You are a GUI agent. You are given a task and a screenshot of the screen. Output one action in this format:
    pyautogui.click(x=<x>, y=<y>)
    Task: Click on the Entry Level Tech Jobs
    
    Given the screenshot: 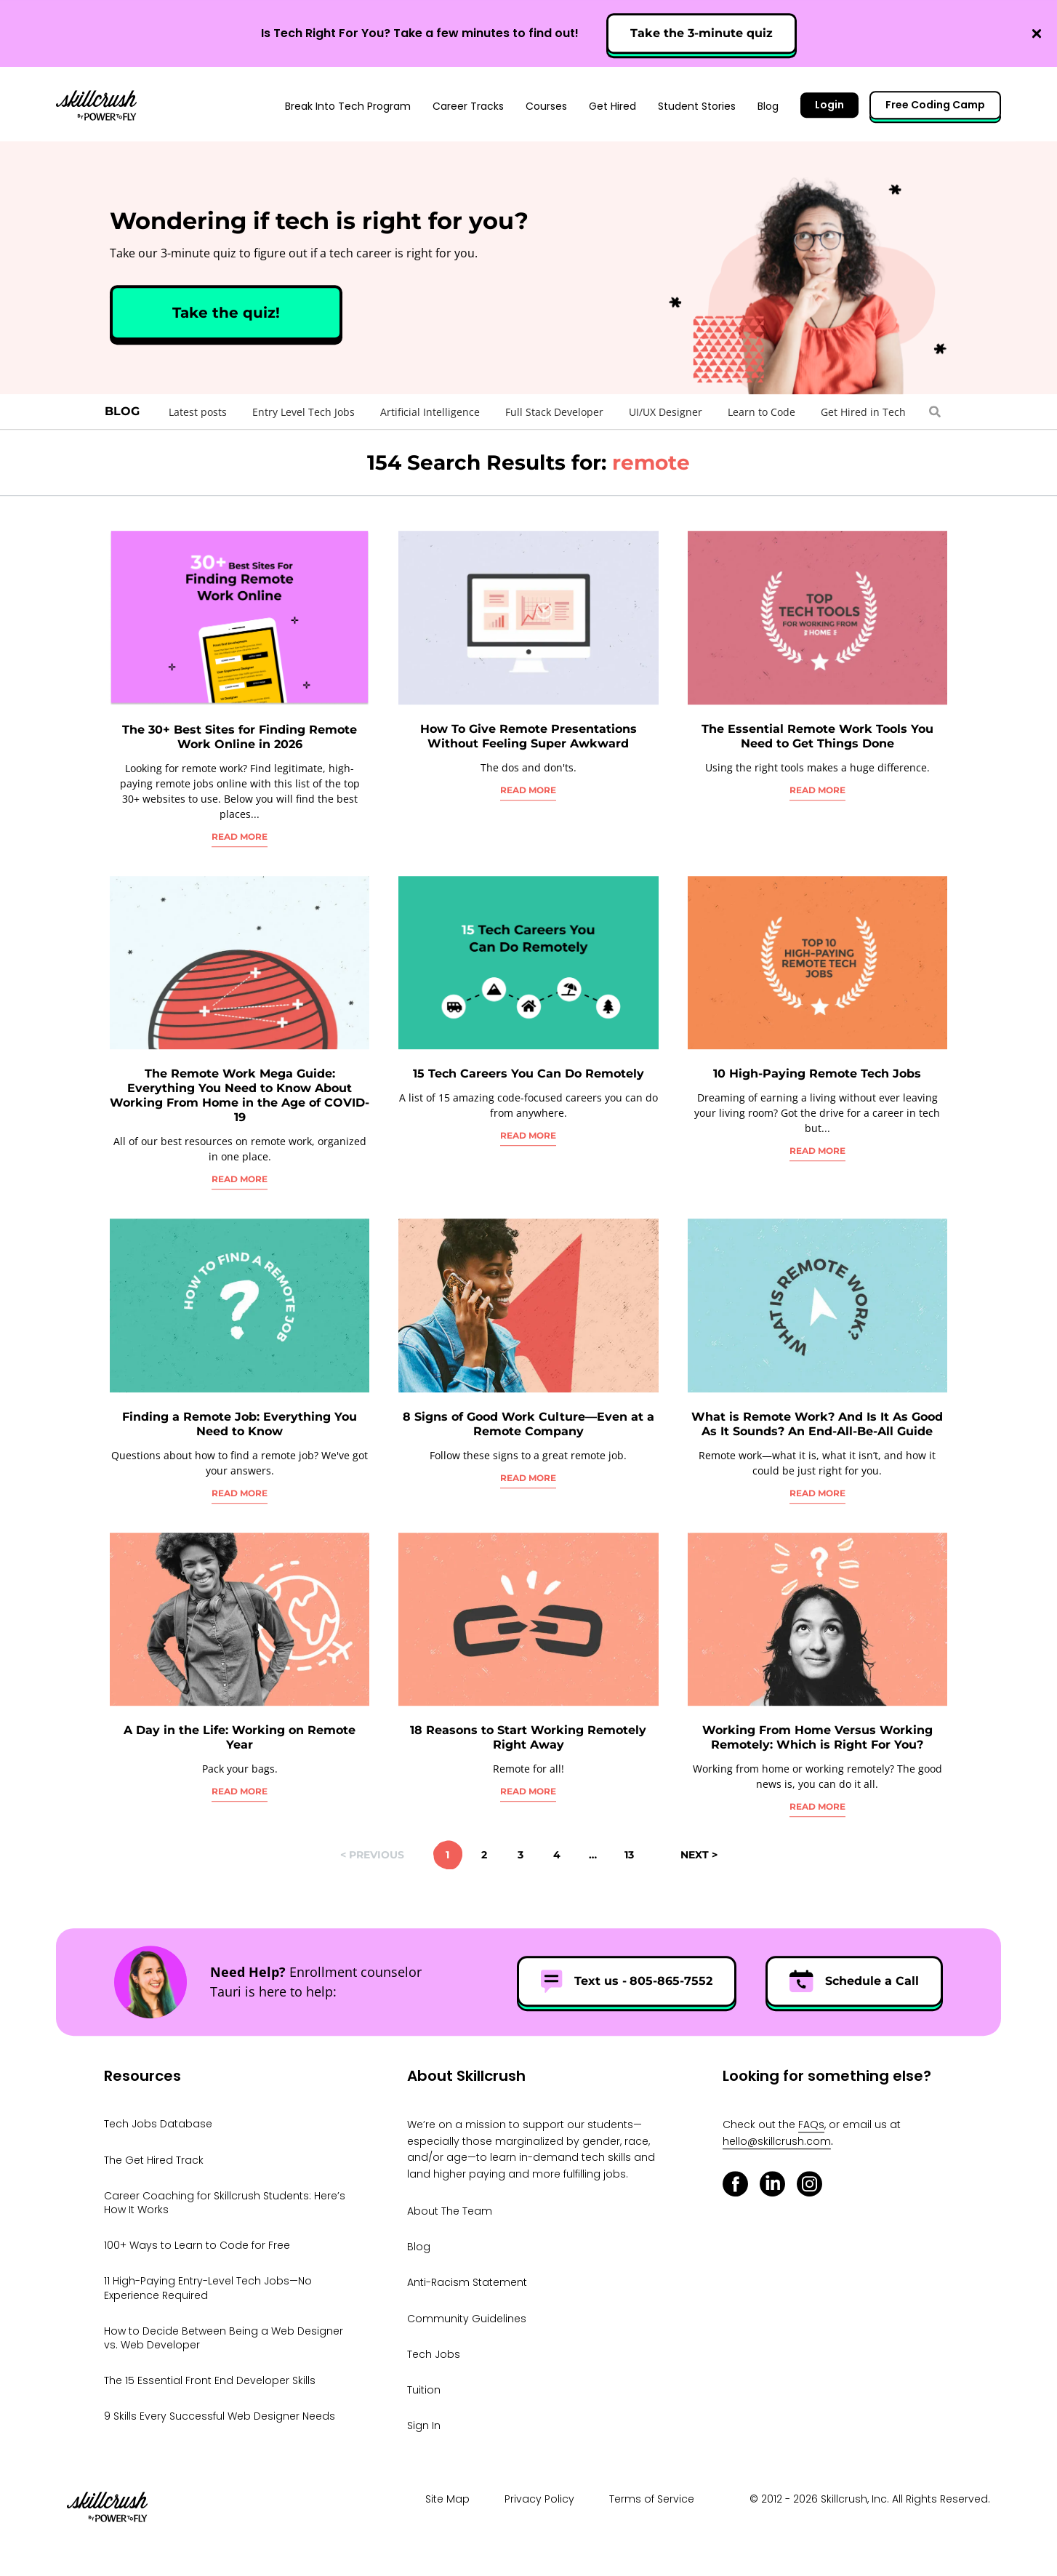 What is the action you would take?
    pyautogui.click(x=303, y=412)
    